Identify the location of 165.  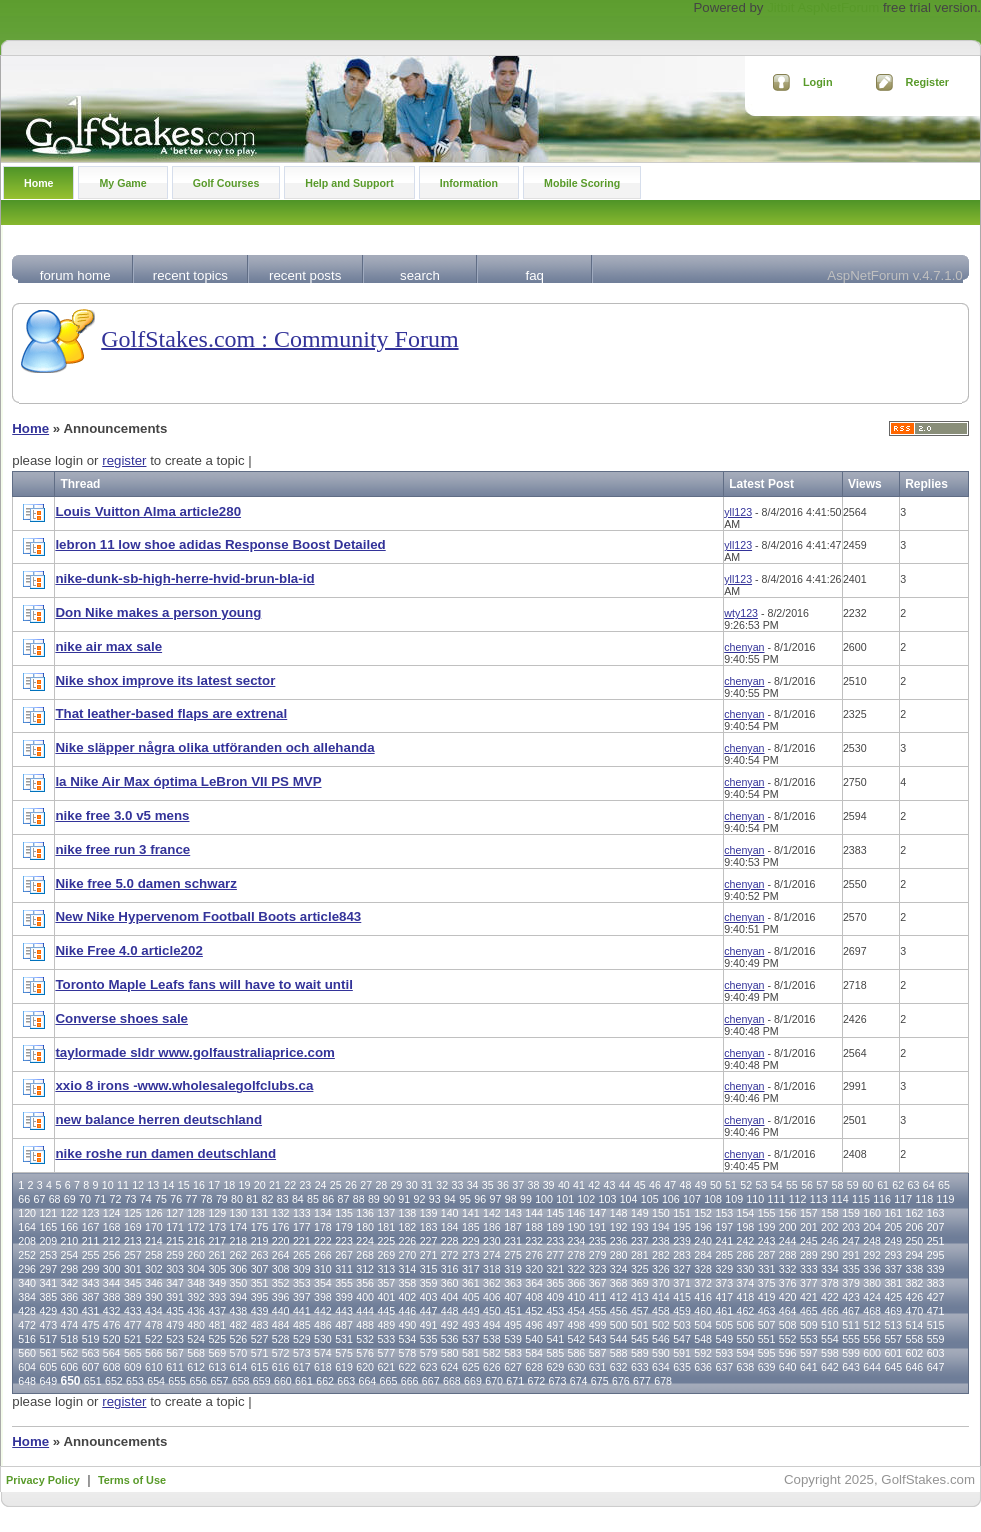
(48, 1227).